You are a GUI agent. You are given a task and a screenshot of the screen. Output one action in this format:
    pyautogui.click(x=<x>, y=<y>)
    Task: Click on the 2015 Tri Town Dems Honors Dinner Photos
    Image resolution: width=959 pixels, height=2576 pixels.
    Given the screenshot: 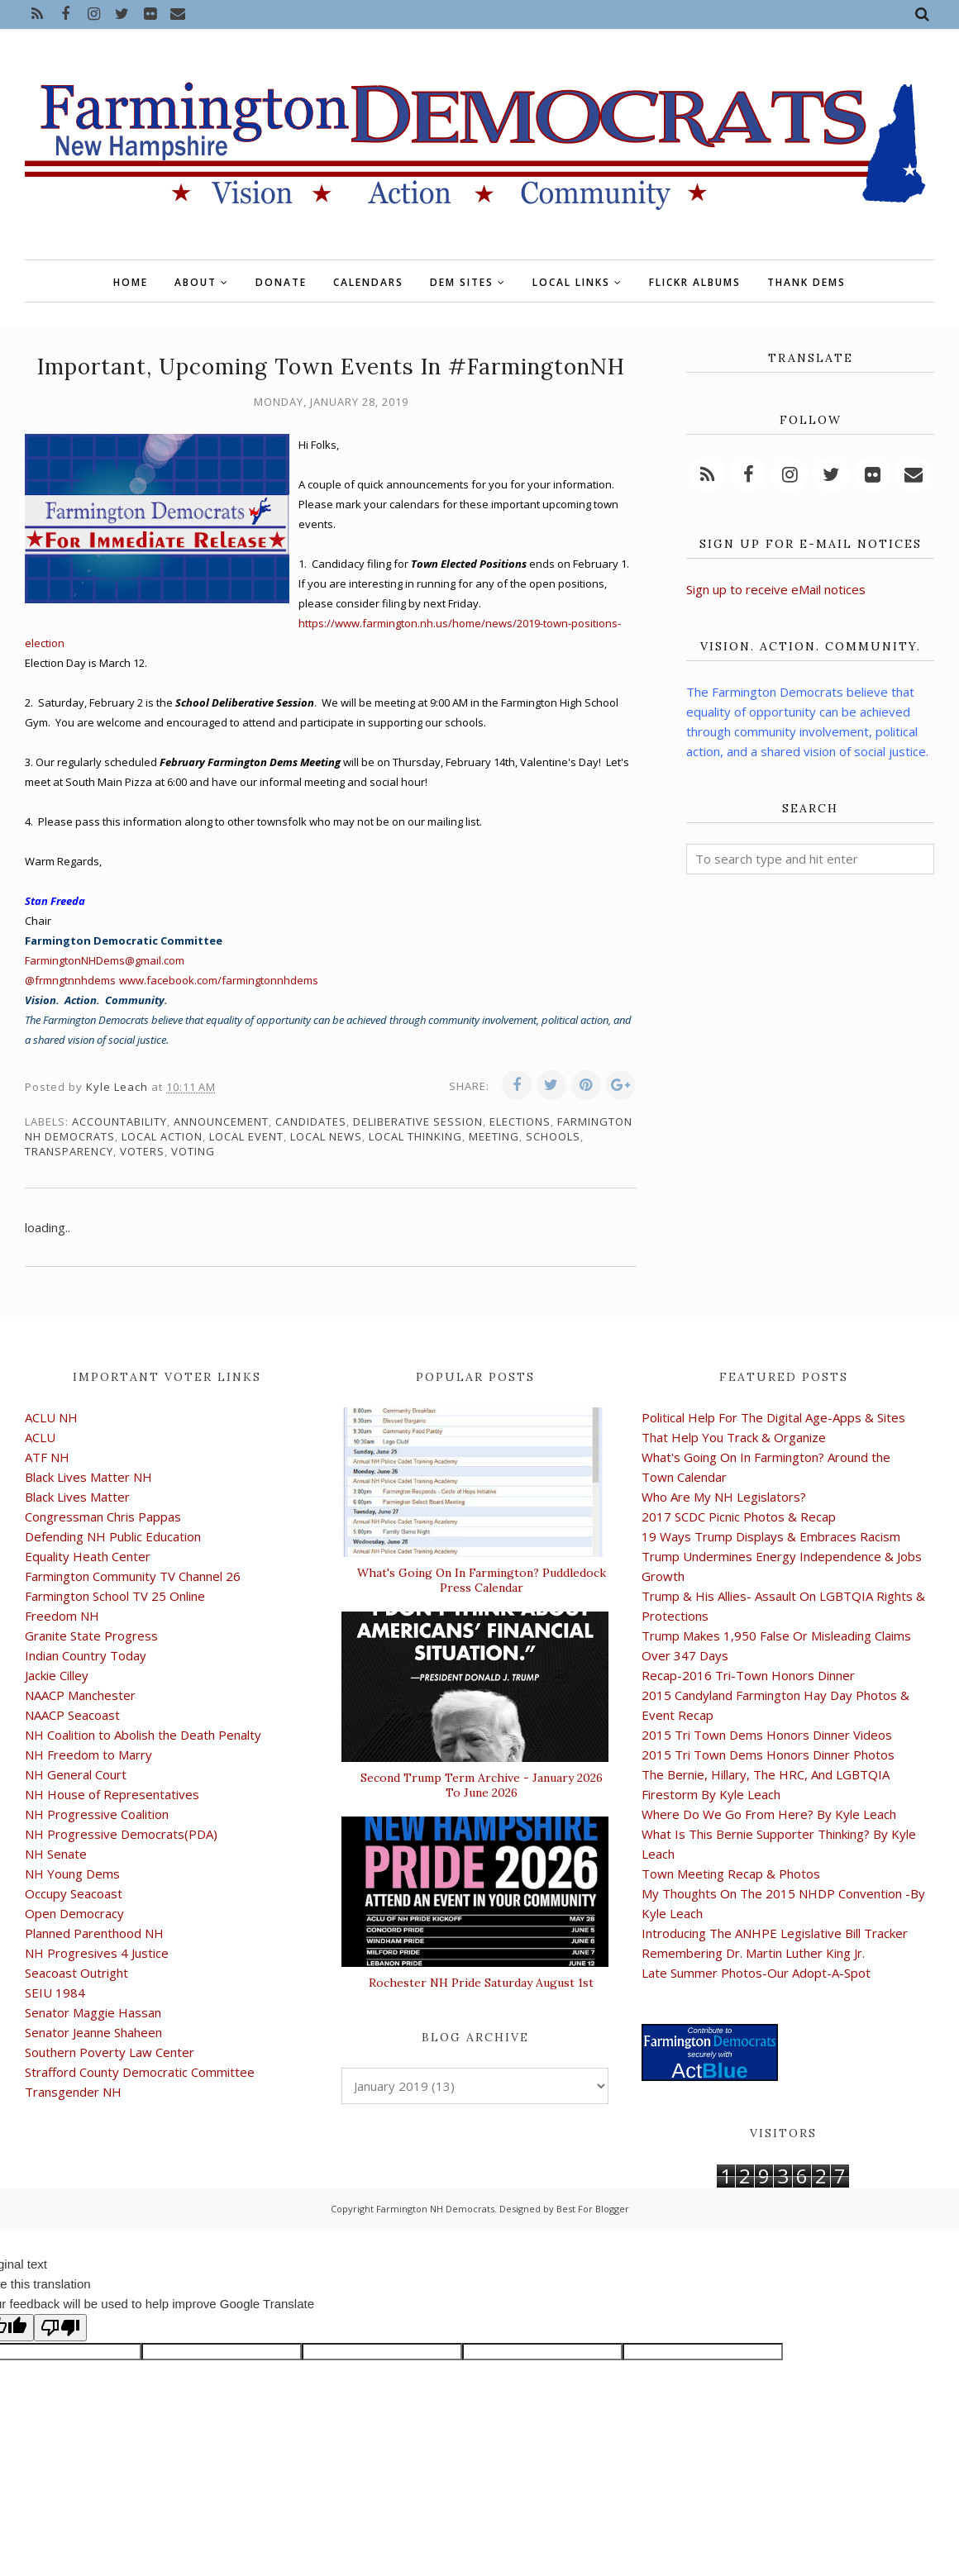 What is the action you would take?
    pyautogui.click(x=768, y=1754)
    